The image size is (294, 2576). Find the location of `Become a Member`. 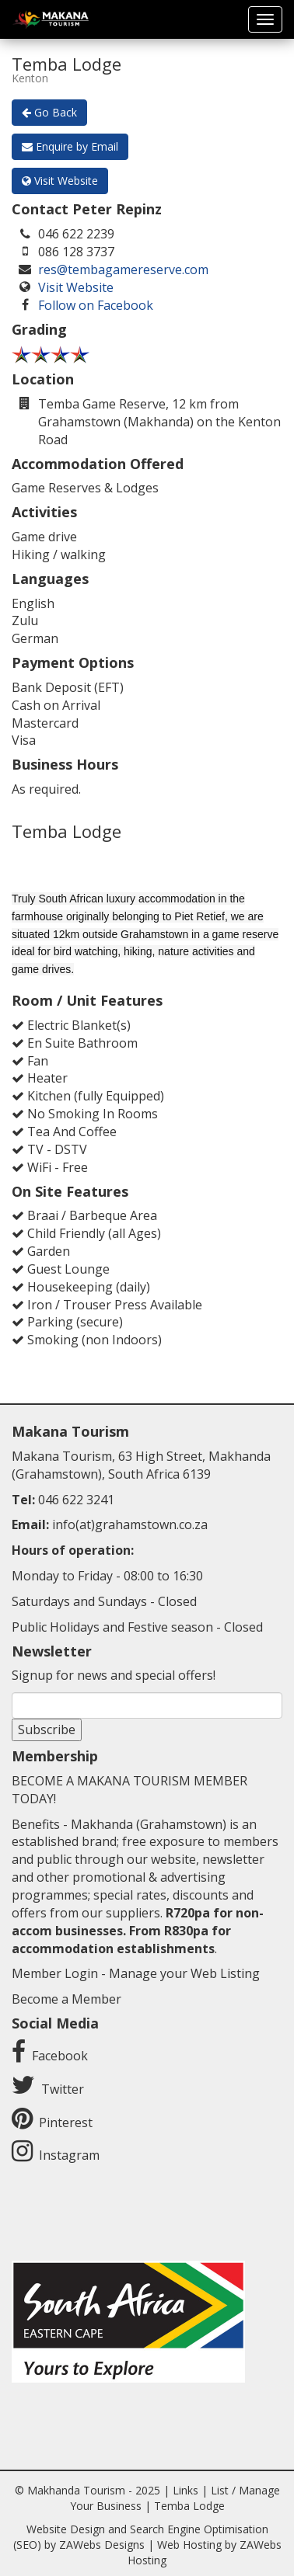

Become a Member is located at coordinates (66, 1999).